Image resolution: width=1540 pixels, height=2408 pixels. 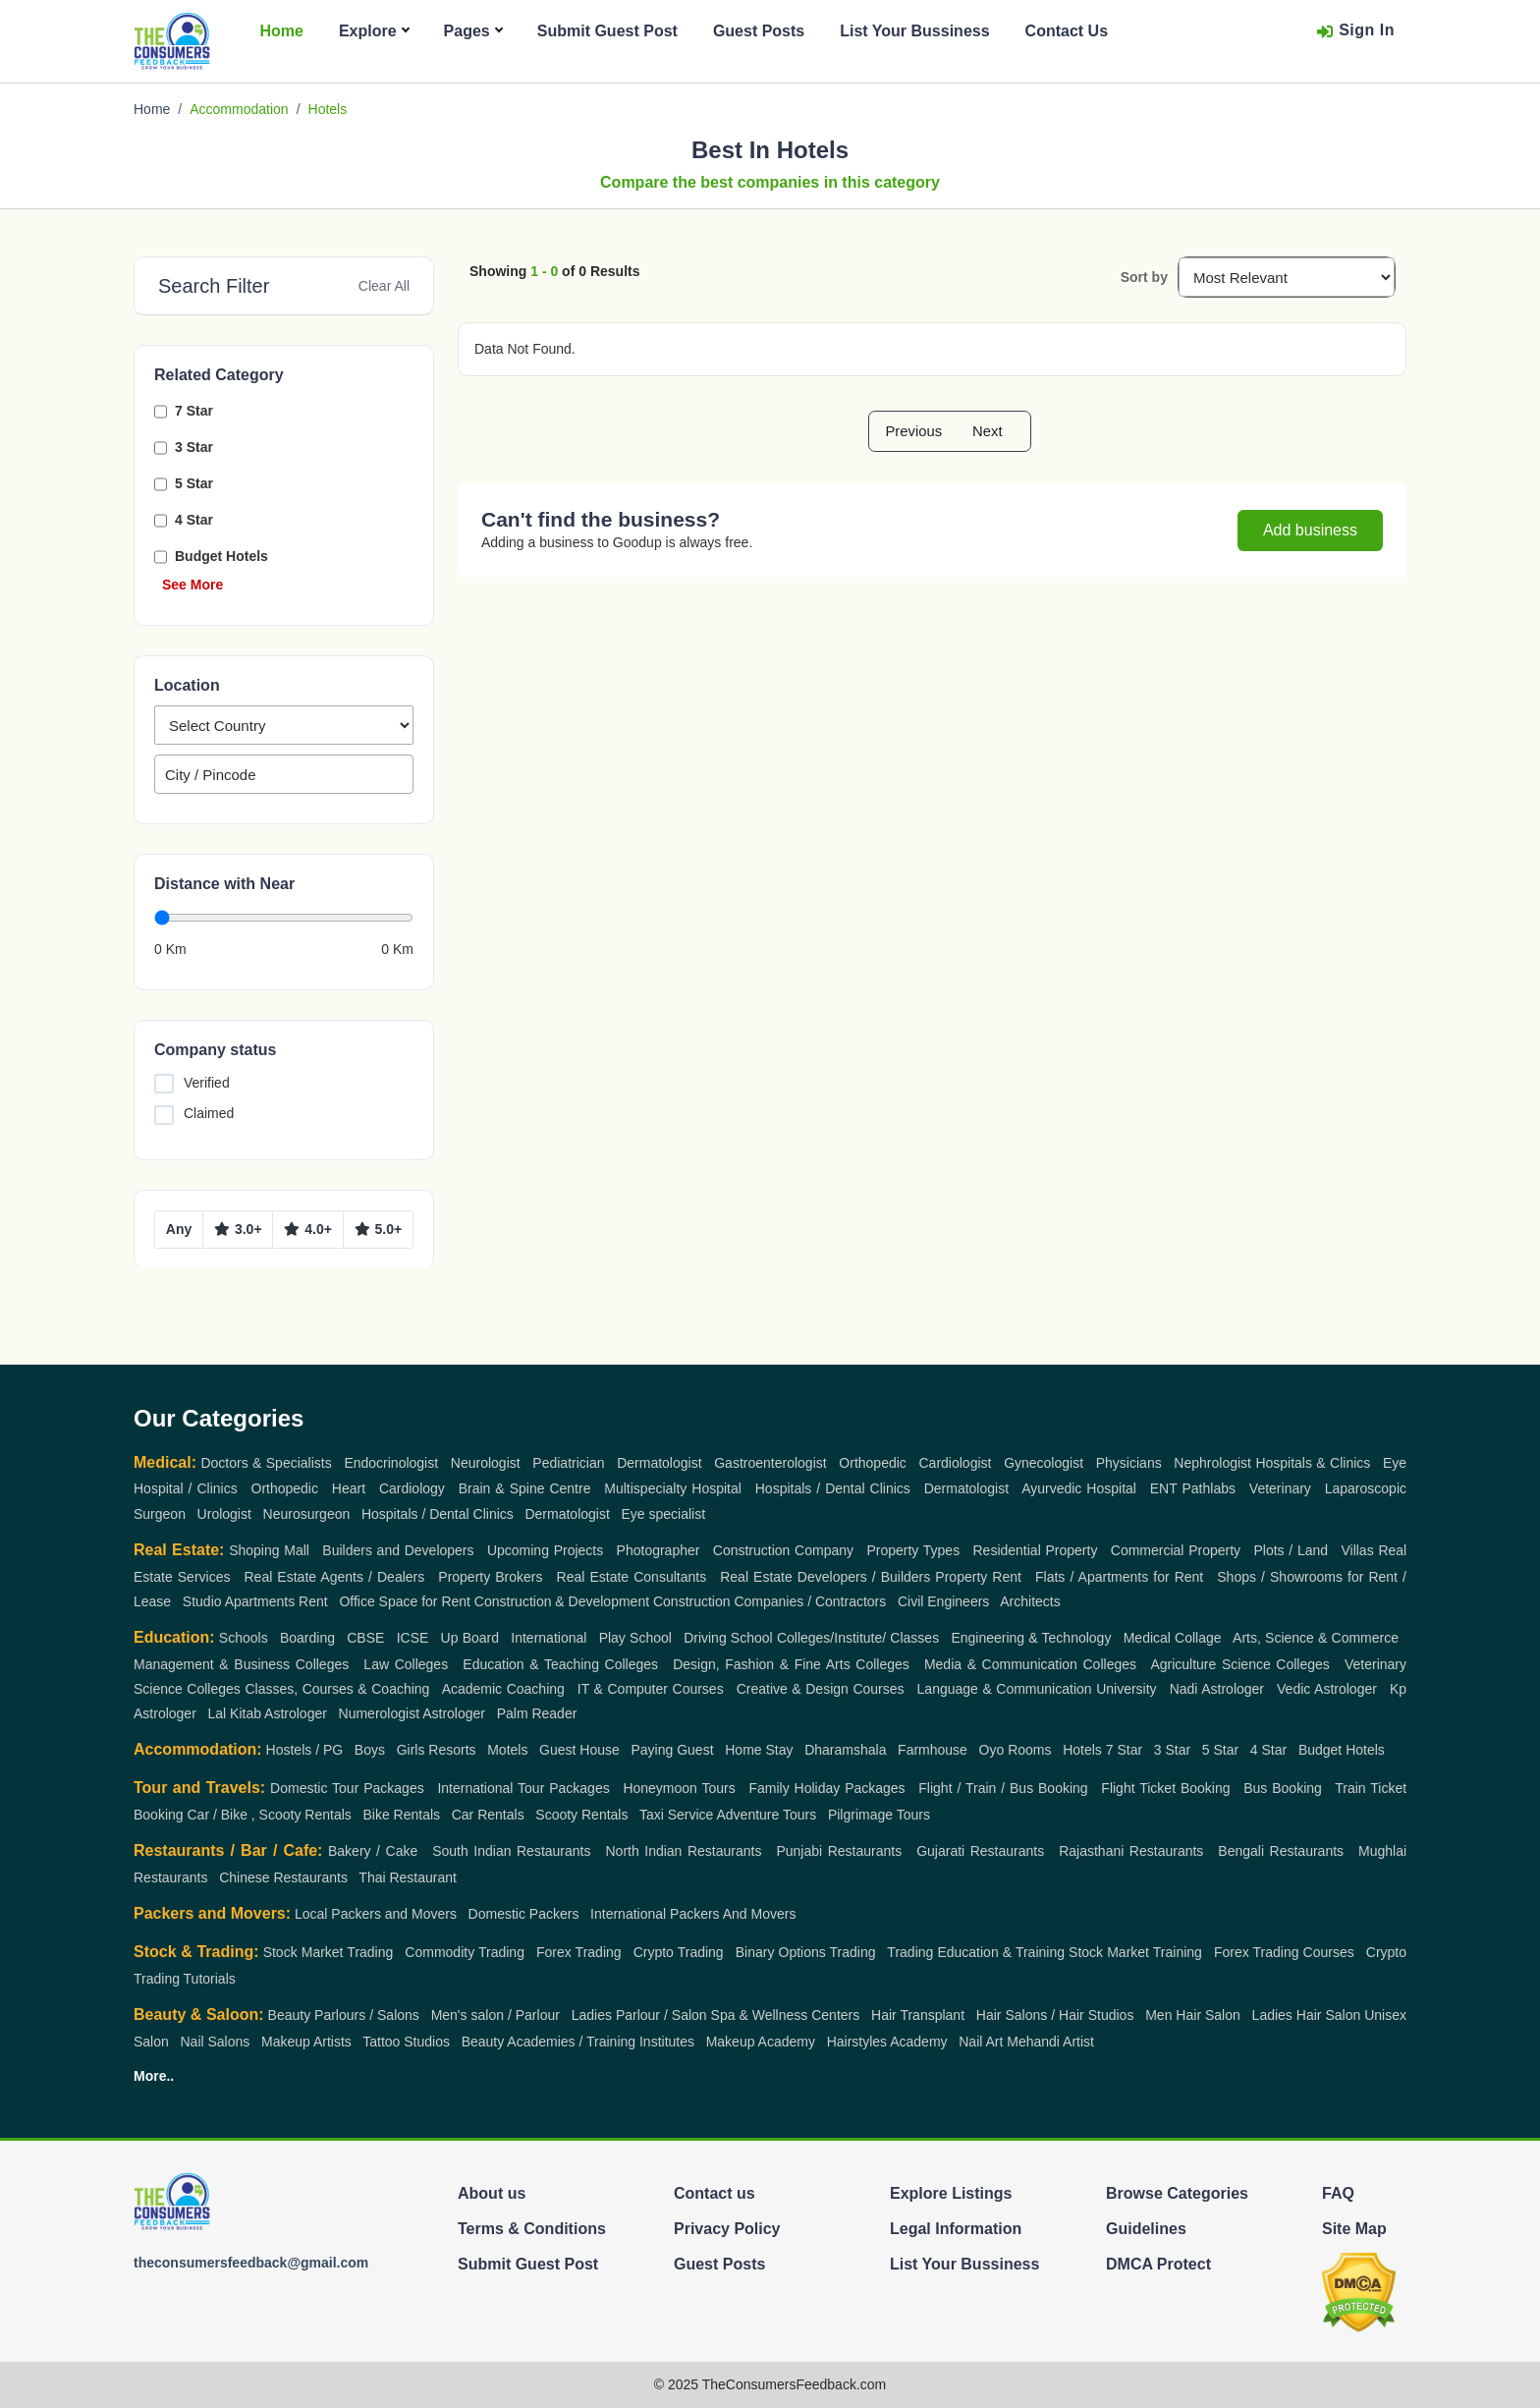 What do you see at coordinates (728, 1638) in the screenshot?
I see `Driving School` at bounding box center [728, 1638].